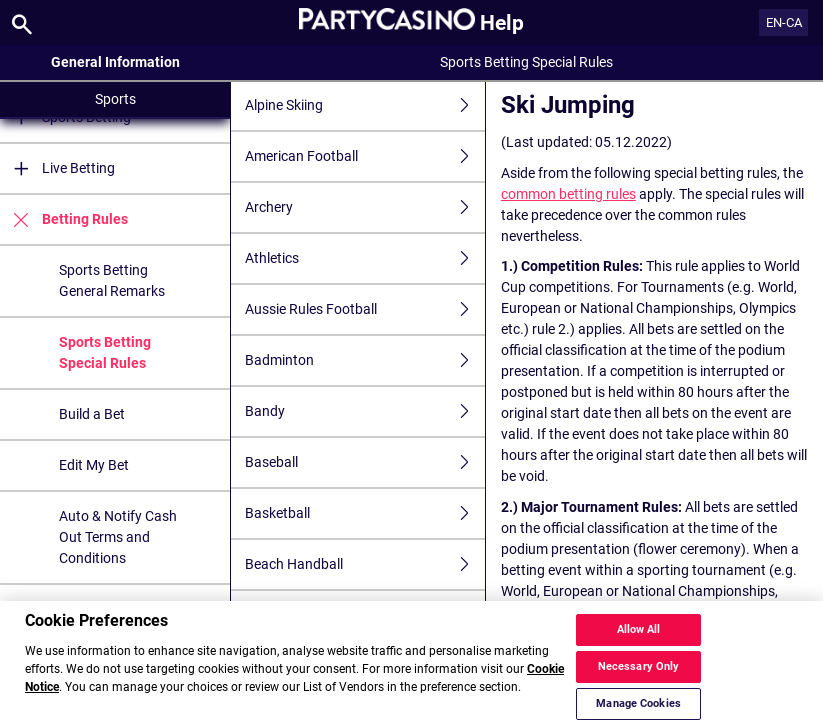 Image resolution: width=823 pixels, height=720 pixels. What do you see at coordinates (639, 639) in the screenshot?
I see `Allow All` at bounding box center [639, 639].